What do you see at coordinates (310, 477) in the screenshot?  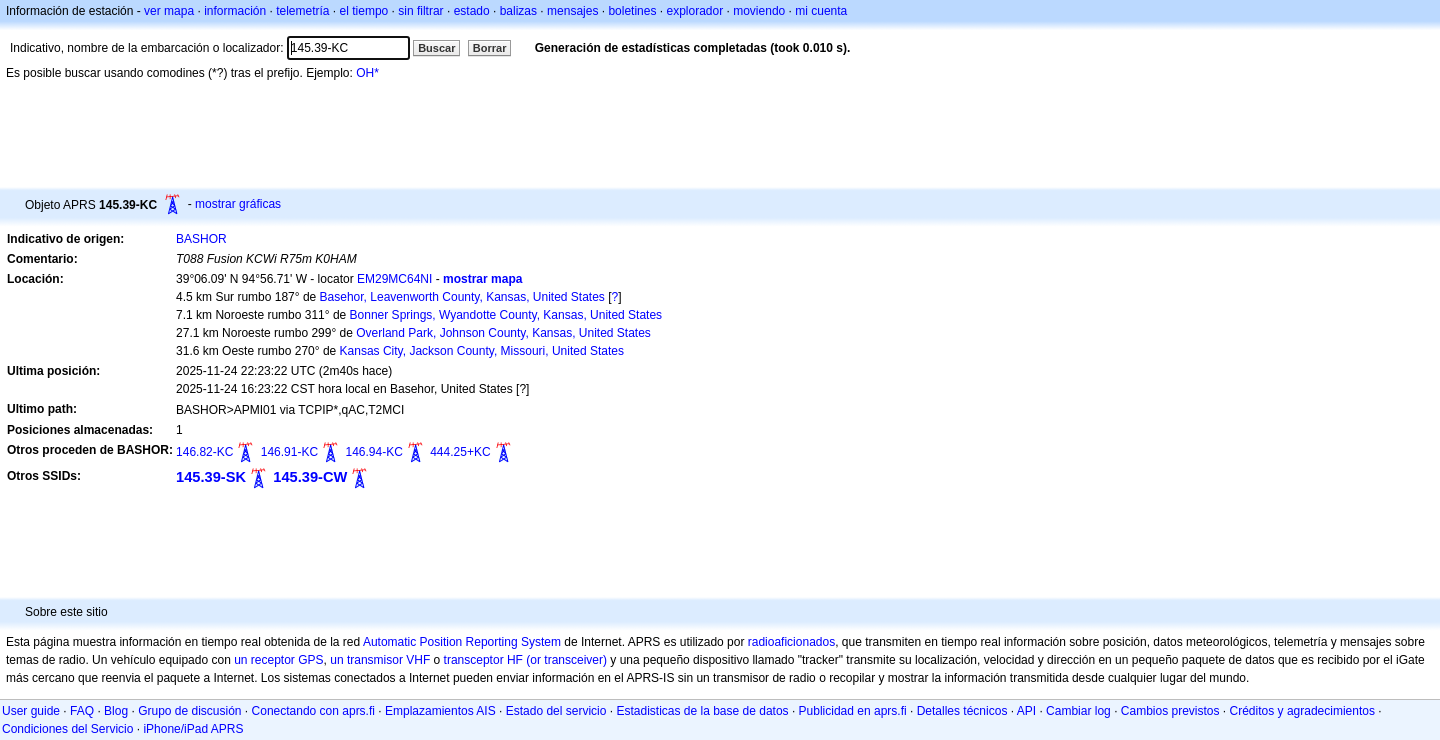 I see `145.39-CW` at bounding box center [310, 477].